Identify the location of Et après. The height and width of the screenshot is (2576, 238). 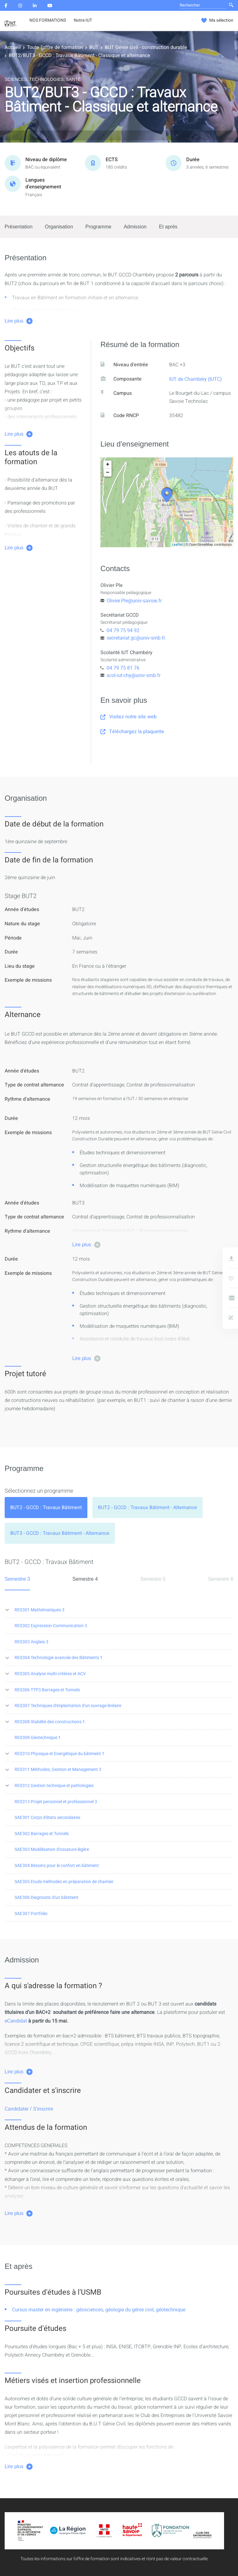
(168, 226).